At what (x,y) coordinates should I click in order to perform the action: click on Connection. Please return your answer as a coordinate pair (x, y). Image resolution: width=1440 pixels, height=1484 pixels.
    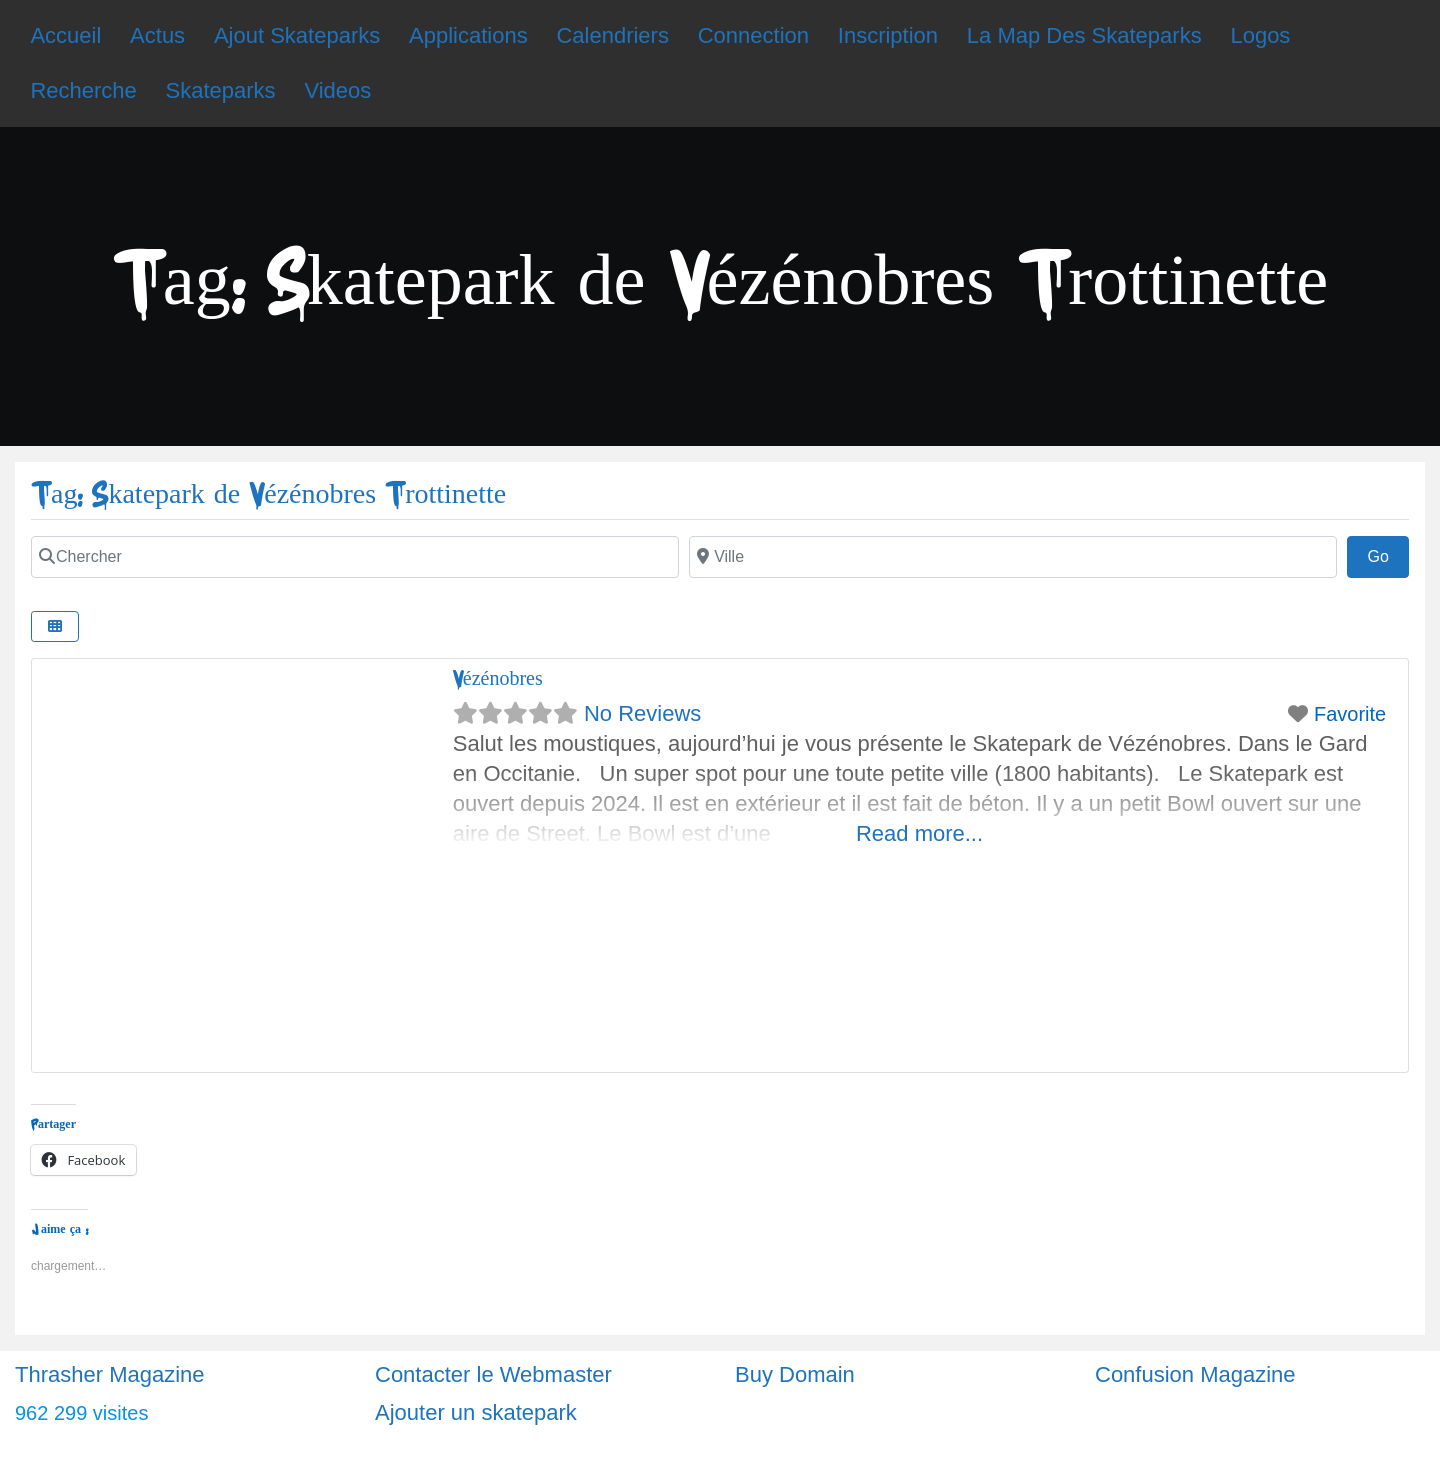
    Looking at the image, I should click on (753, 35).